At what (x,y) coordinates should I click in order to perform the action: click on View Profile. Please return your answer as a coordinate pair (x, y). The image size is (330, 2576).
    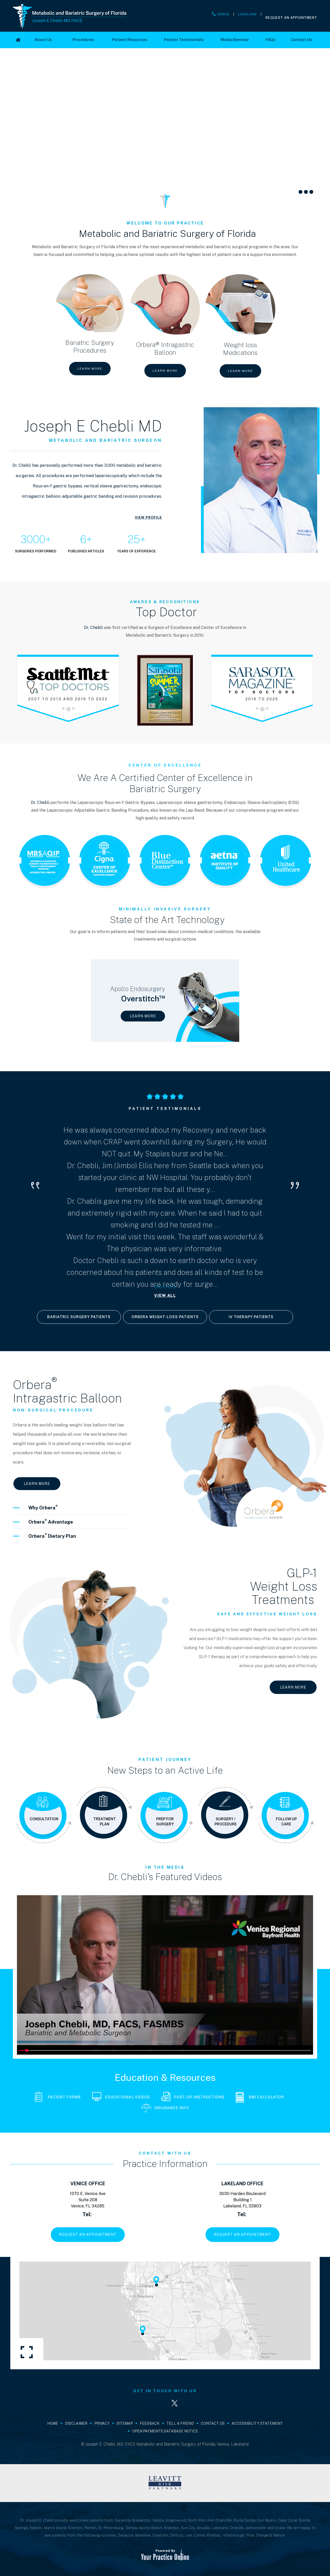
    Looking at the image, I should click on (148, 517).